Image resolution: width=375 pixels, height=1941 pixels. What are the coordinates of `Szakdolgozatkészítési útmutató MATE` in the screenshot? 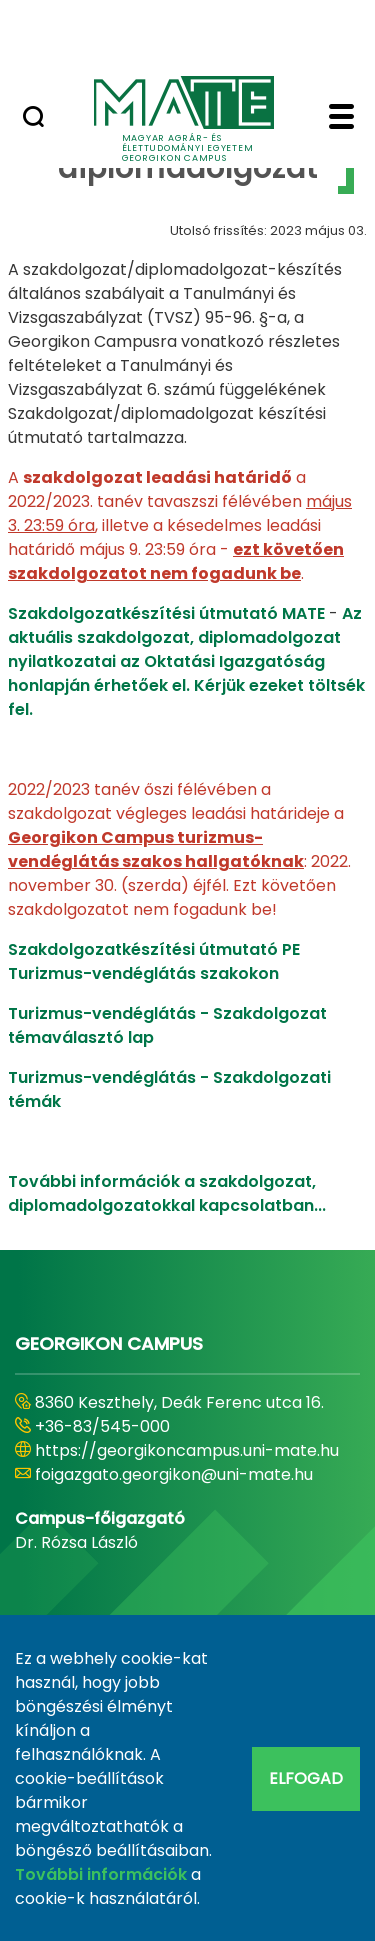 It's located at (168, 613).